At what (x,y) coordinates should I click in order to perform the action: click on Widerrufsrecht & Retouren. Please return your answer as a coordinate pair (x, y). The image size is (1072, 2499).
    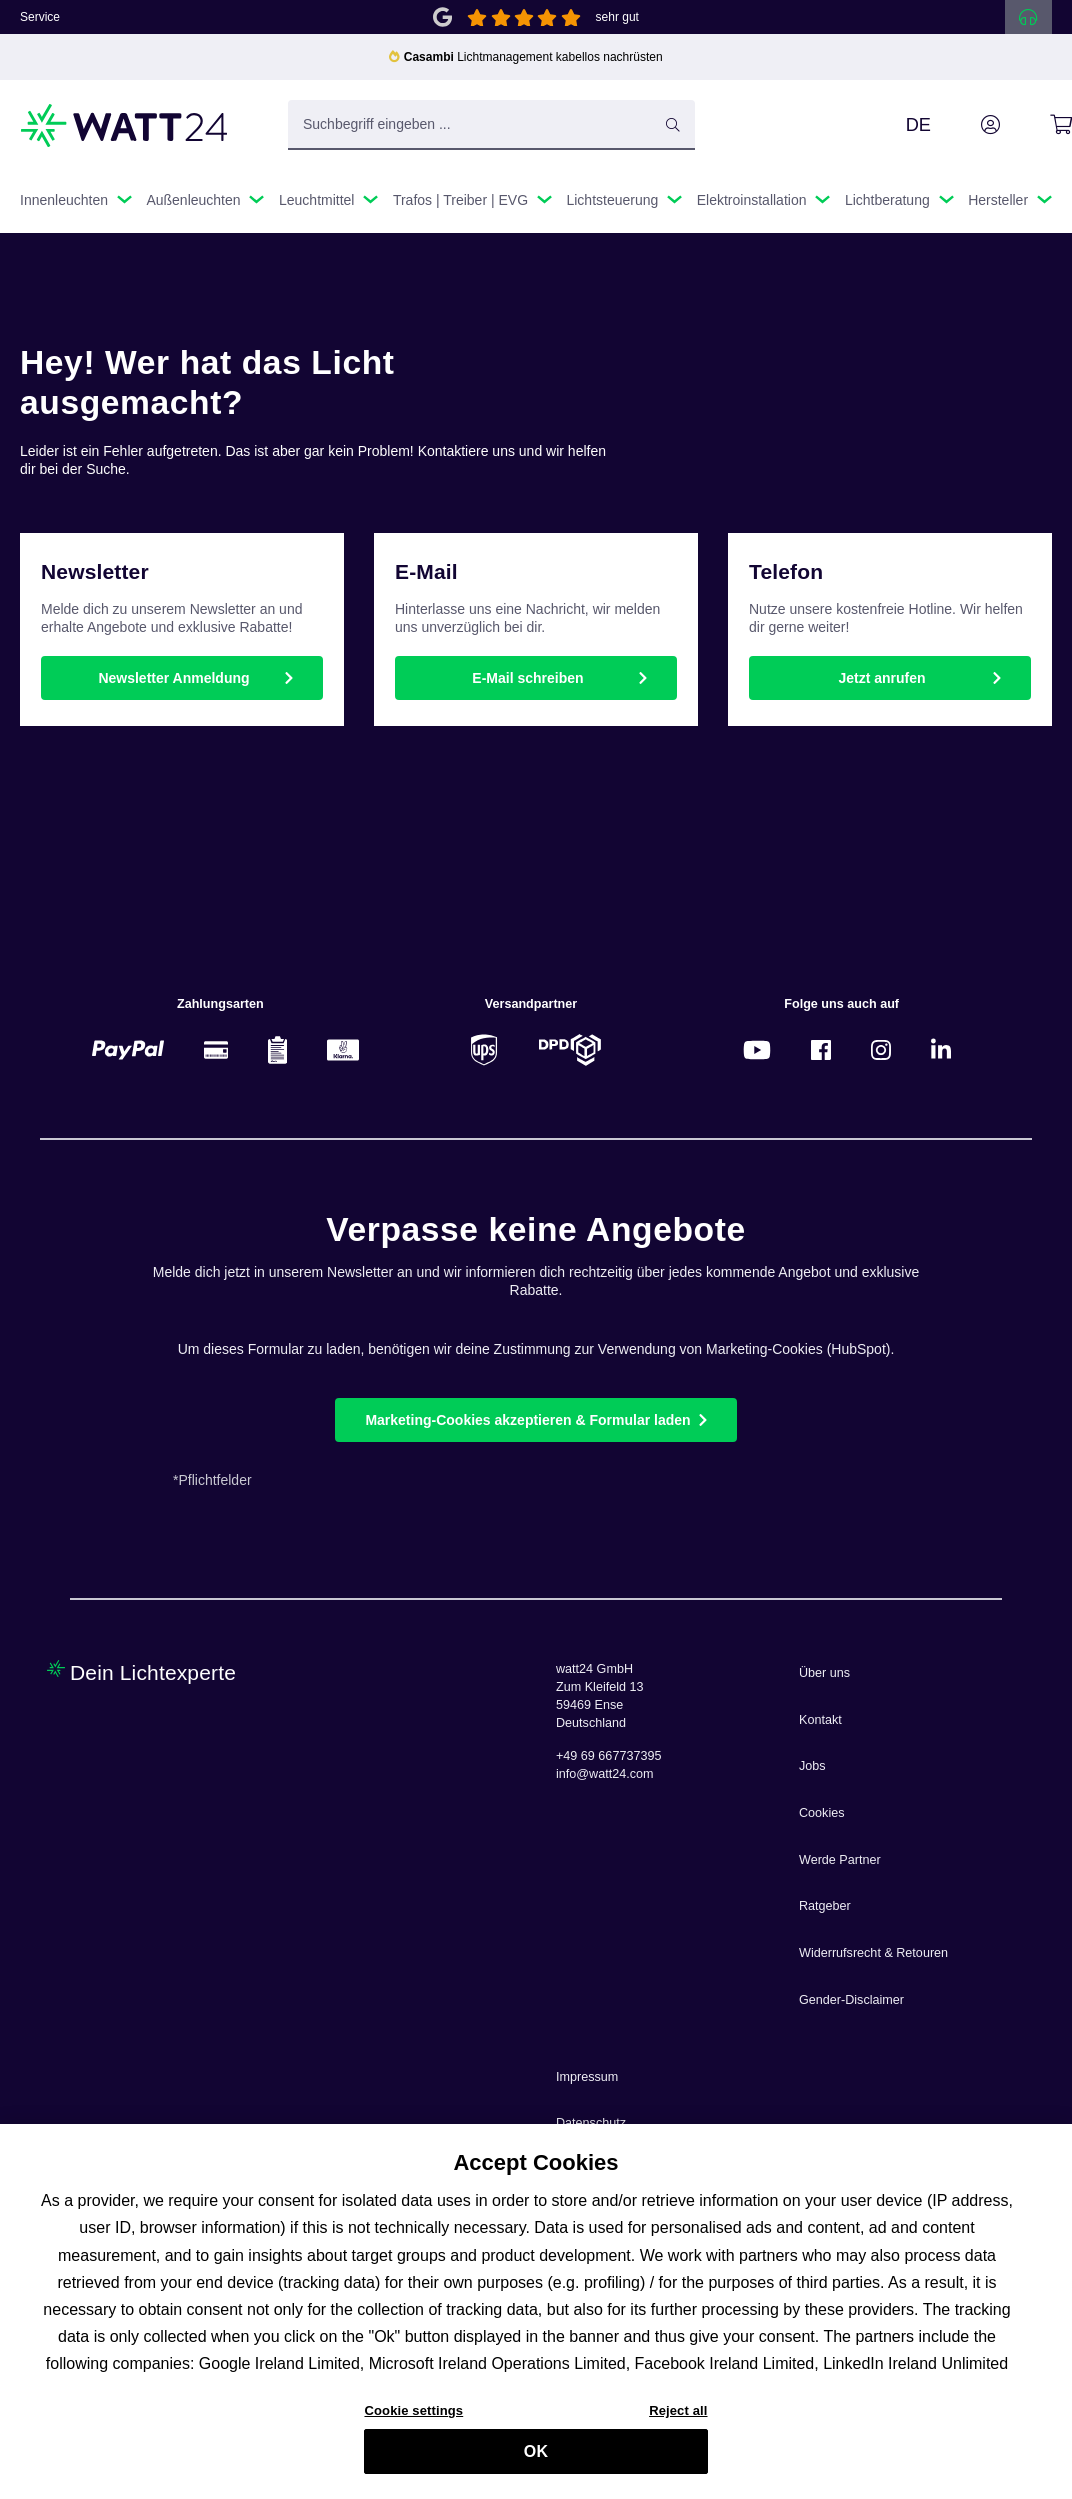
    Looking at the image, I should click on (873, 1953).